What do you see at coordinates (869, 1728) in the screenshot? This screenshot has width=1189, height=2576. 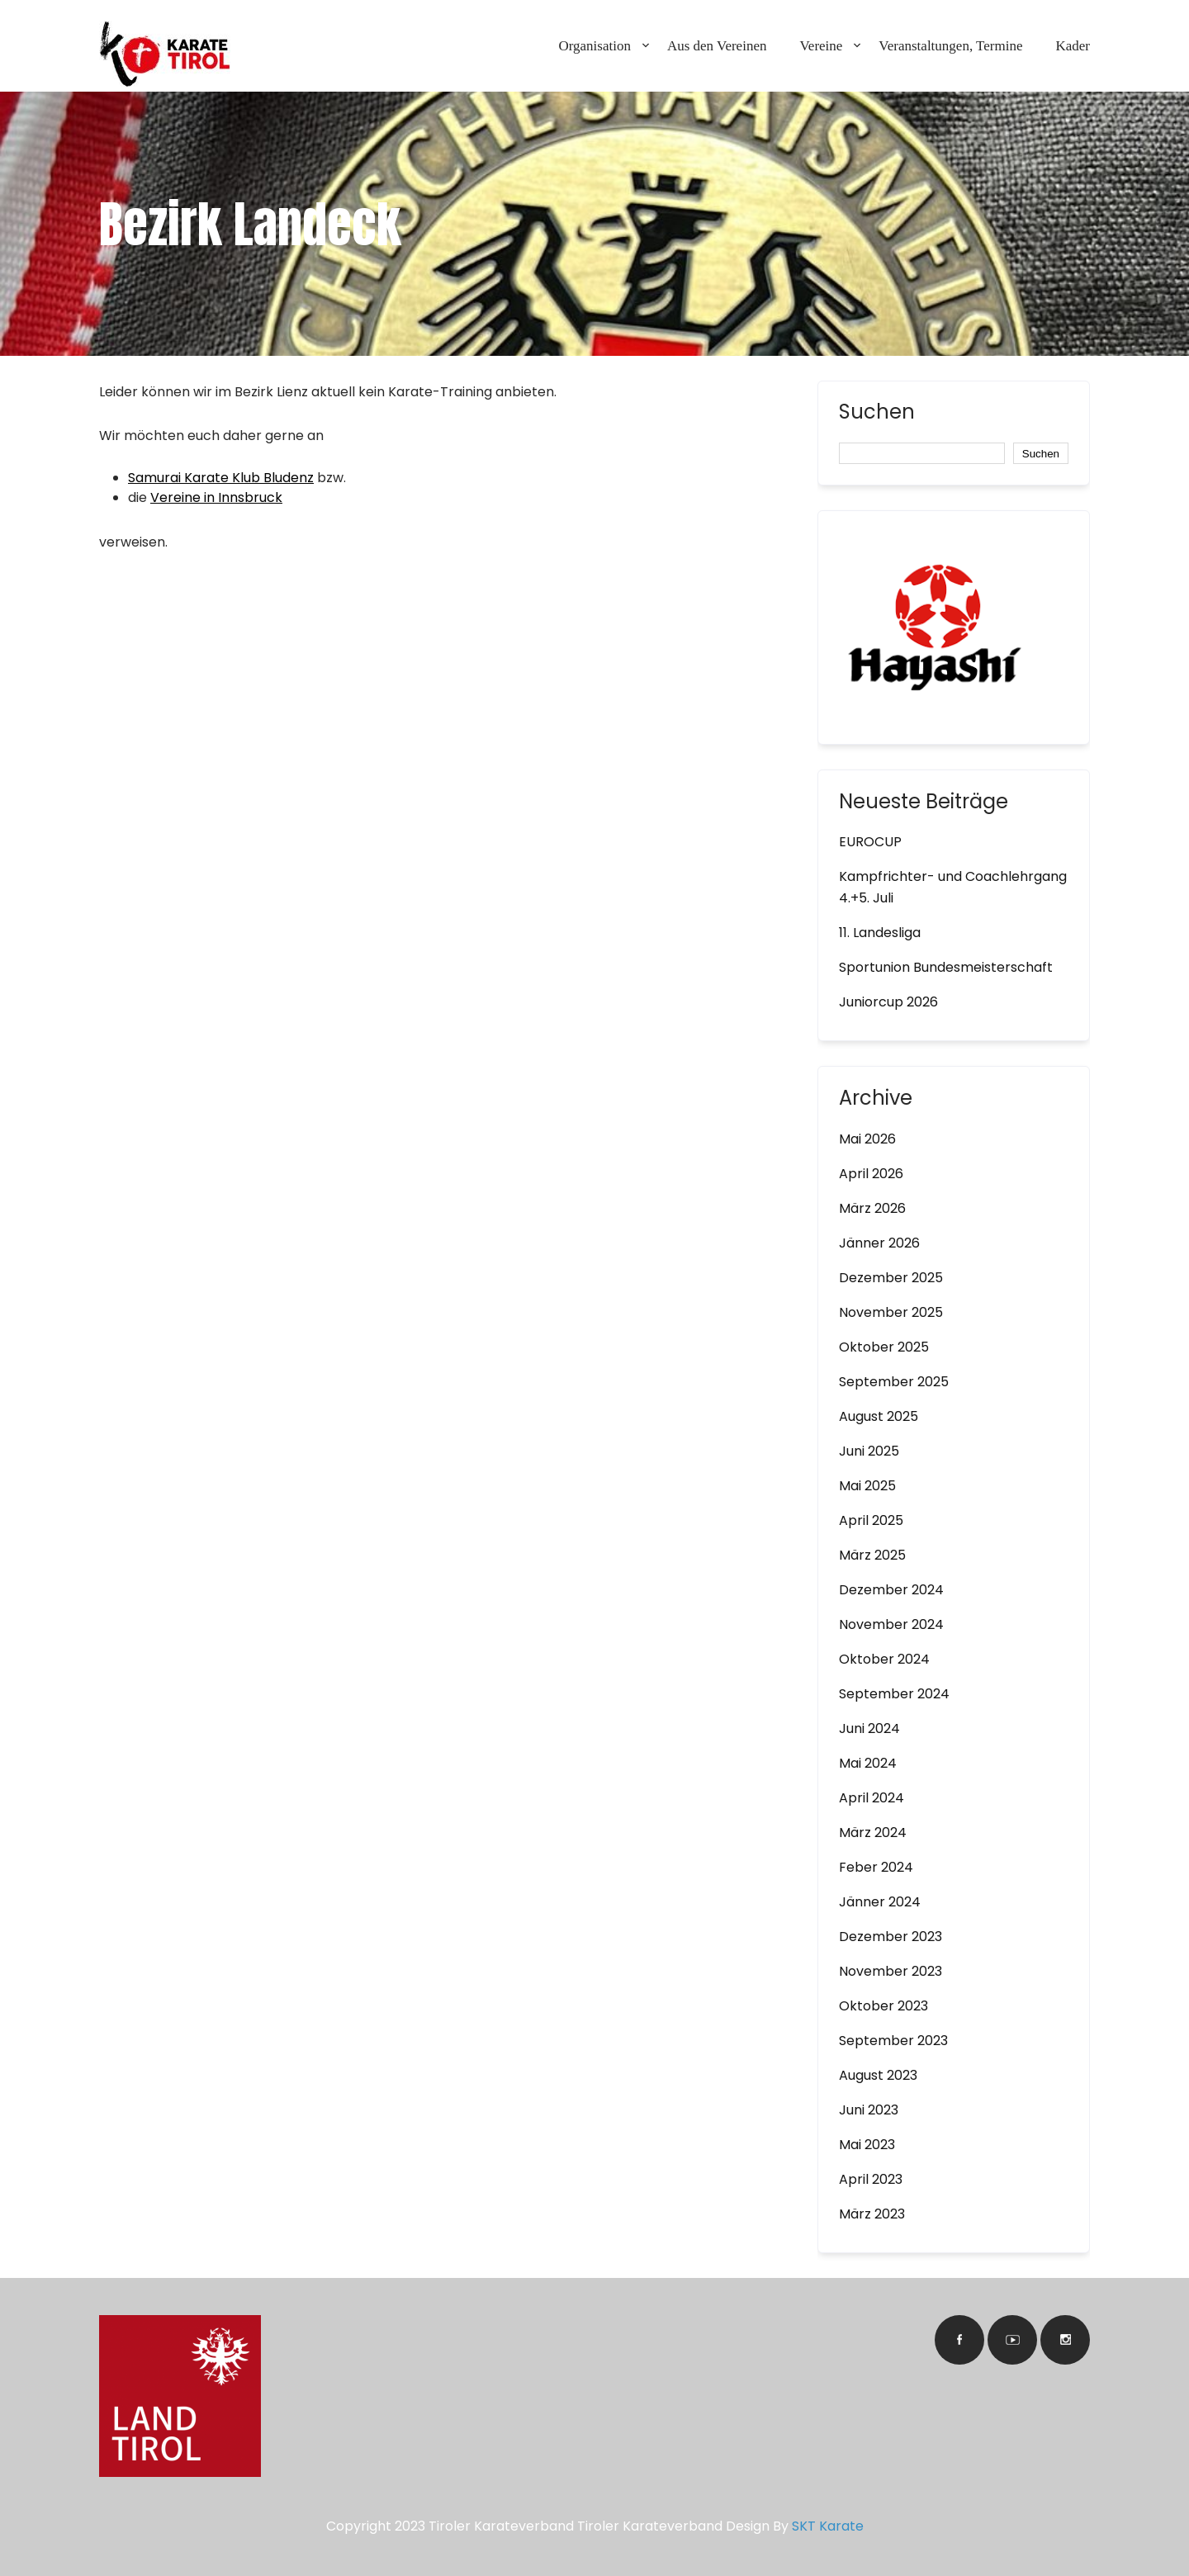 I see `Juni 2024` at bounding box center [869, 1728].